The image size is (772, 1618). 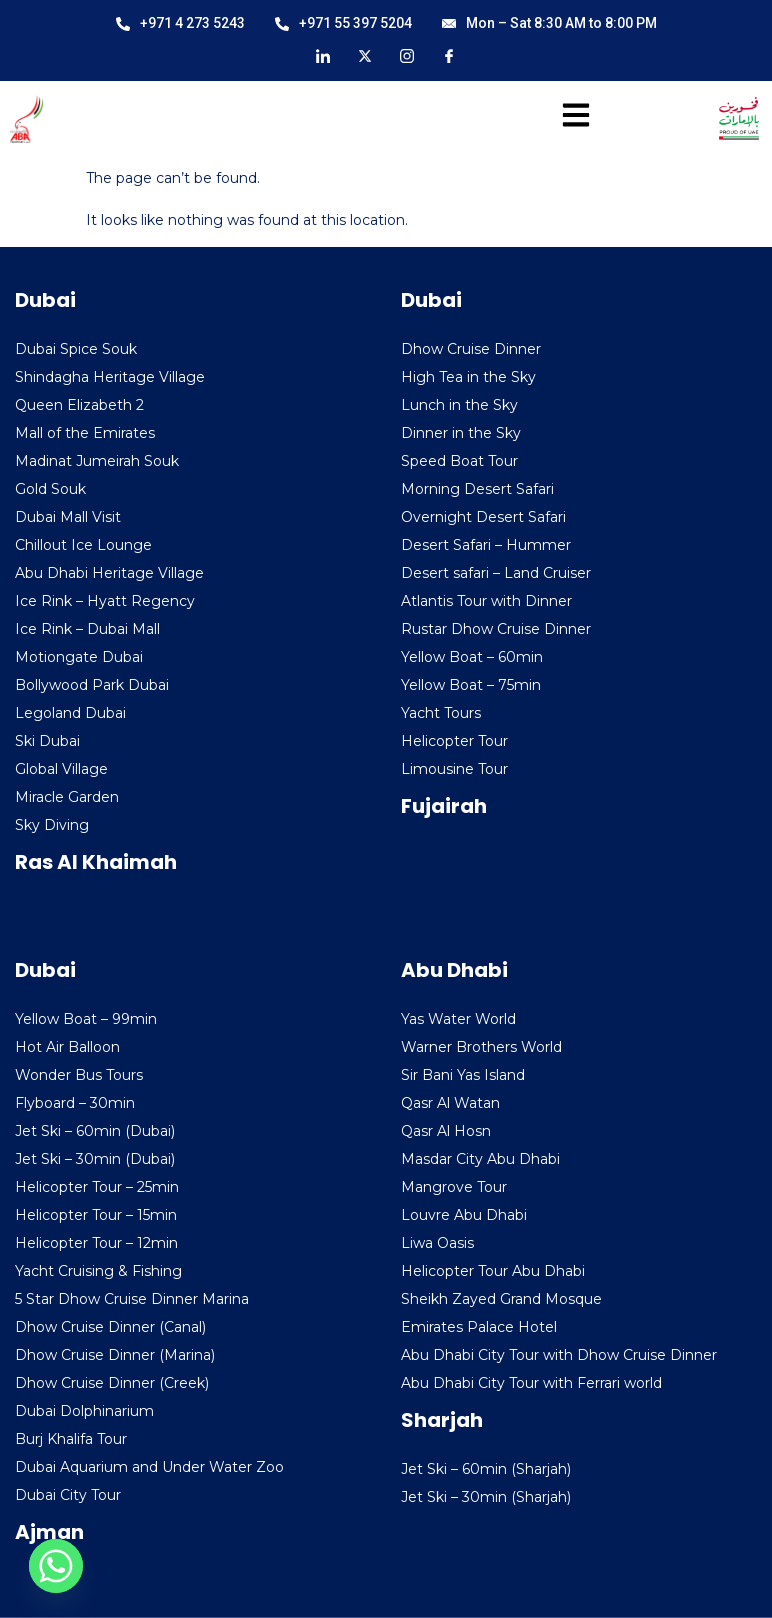 I want to click on Hot Air Balloon, so click(x=67, y=1047).